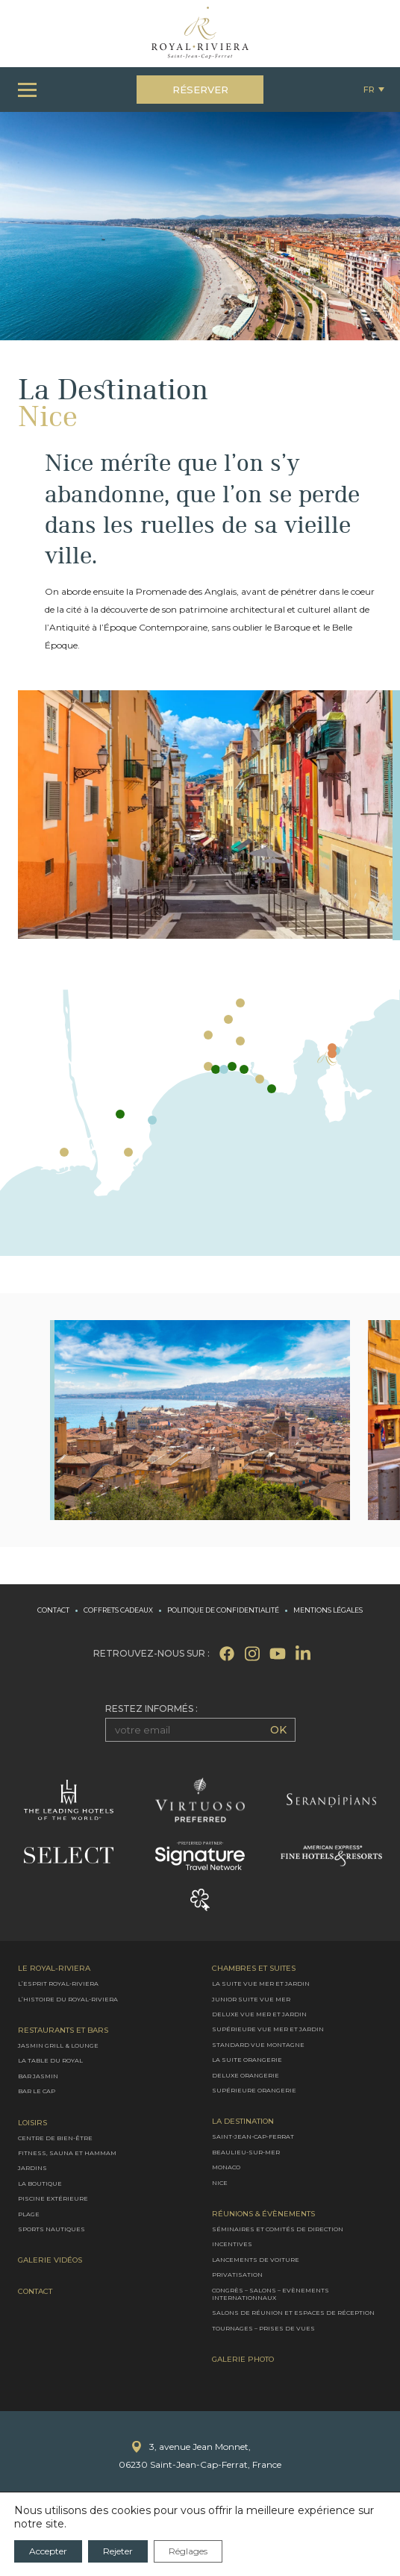 This screenshot has width=400, height=2576. What do you see at coordinates (232, 2244) in the screenshot?
I see `Incentives` at bounding box center [232, 2244].